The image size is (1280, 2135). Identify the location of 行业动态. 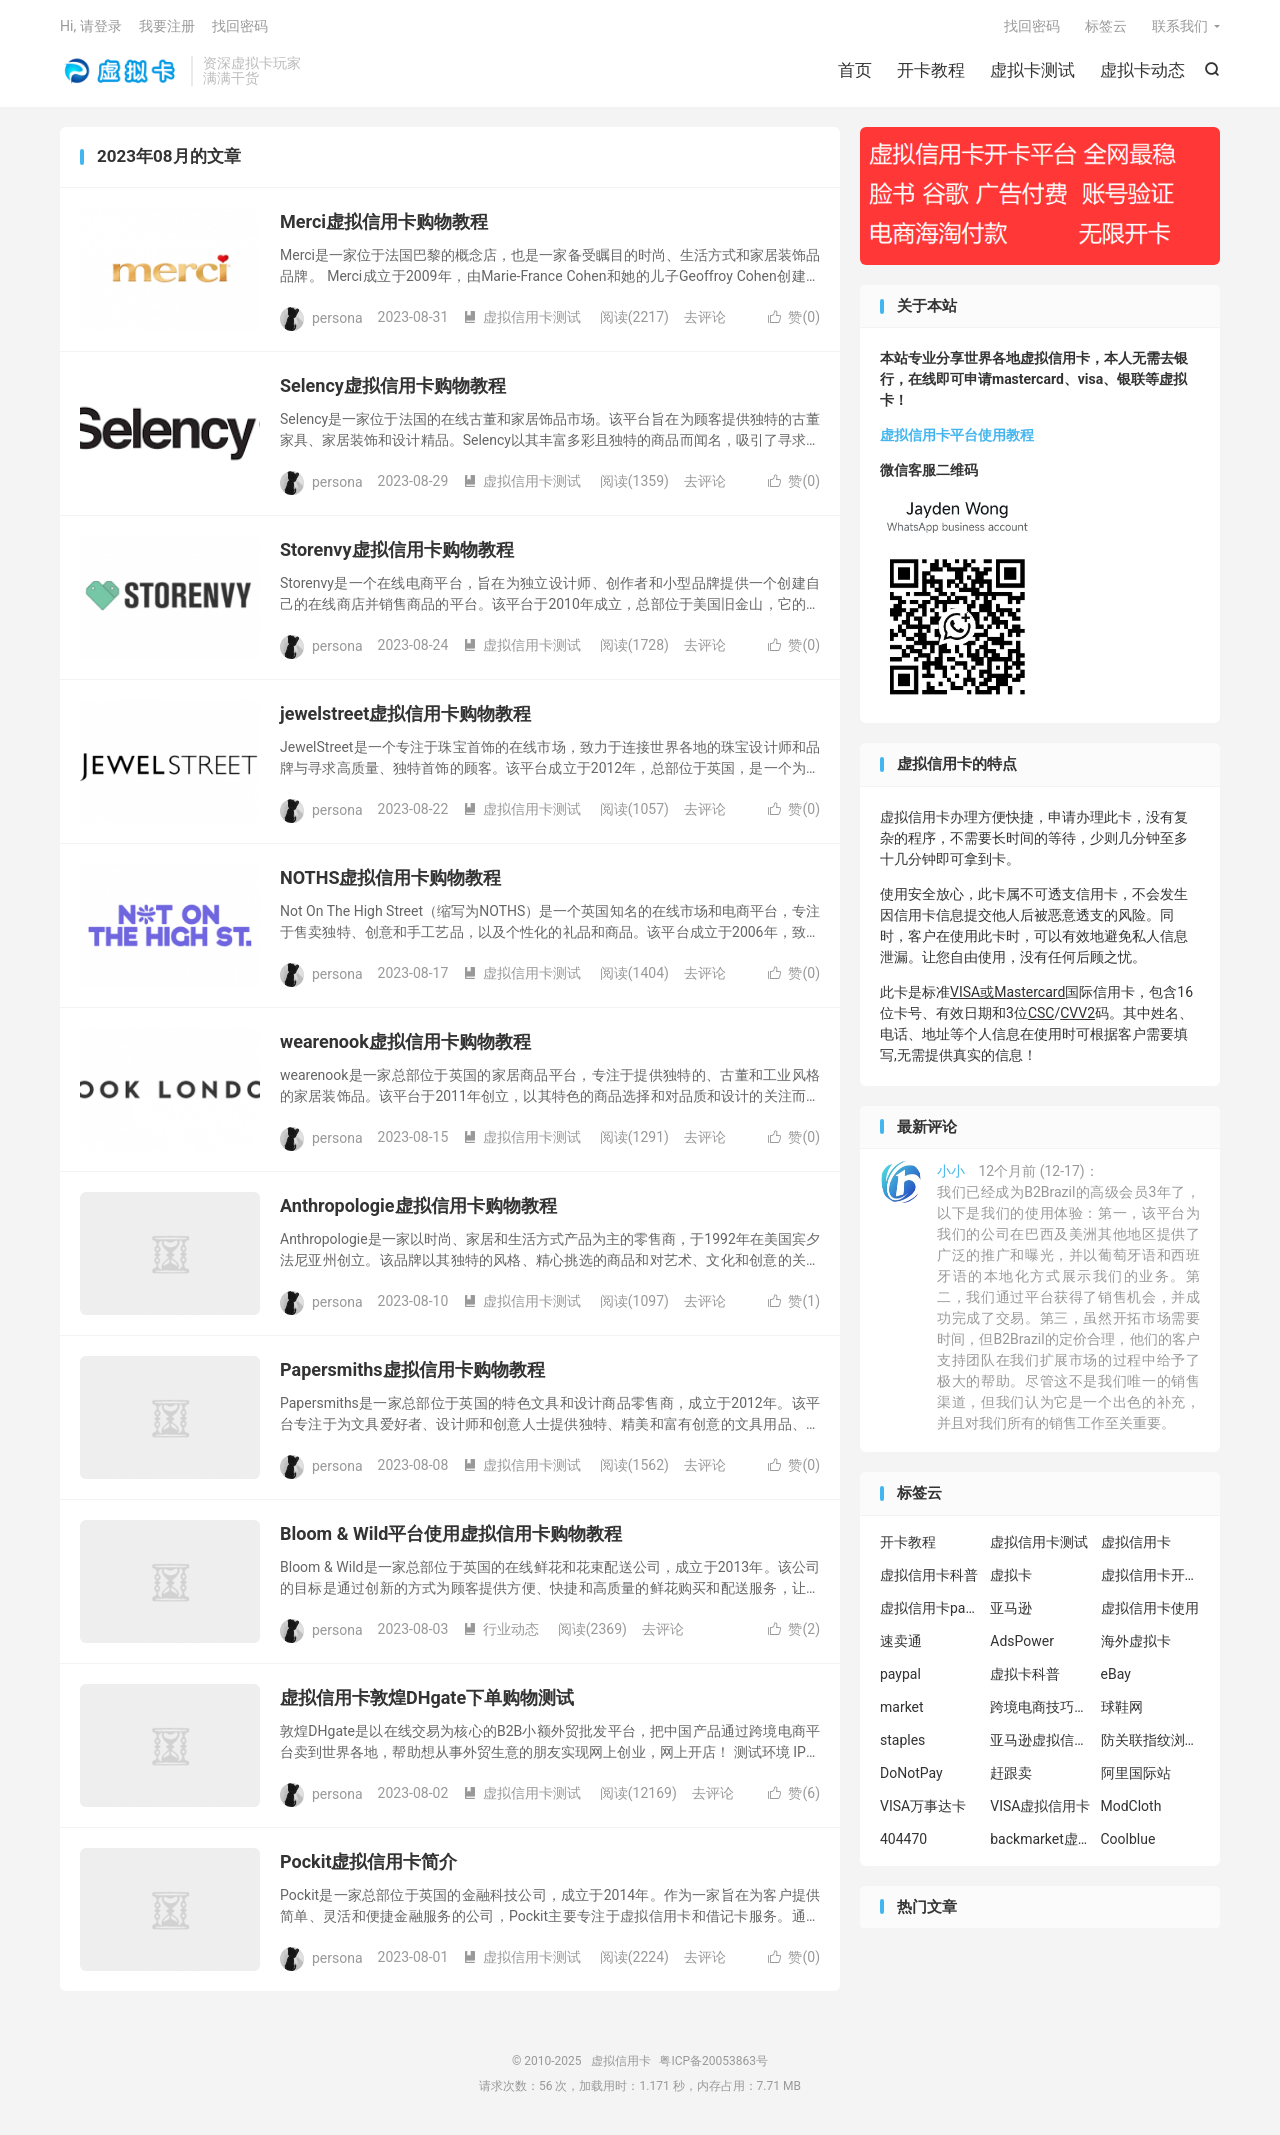
(501, 1629).